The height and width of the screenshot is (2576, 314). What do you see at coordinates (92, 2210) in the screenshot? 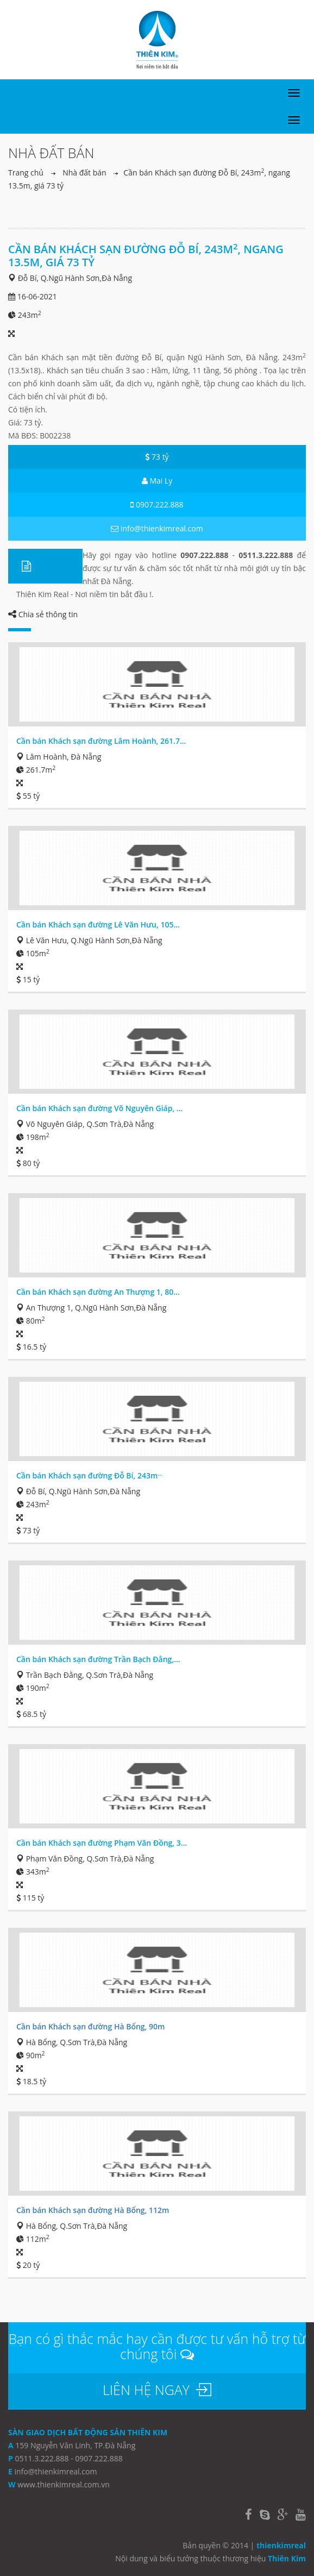
I see `Cần bán Khách sạn đường Hà Bổng, 112m` at bounding box center [92, 2210].